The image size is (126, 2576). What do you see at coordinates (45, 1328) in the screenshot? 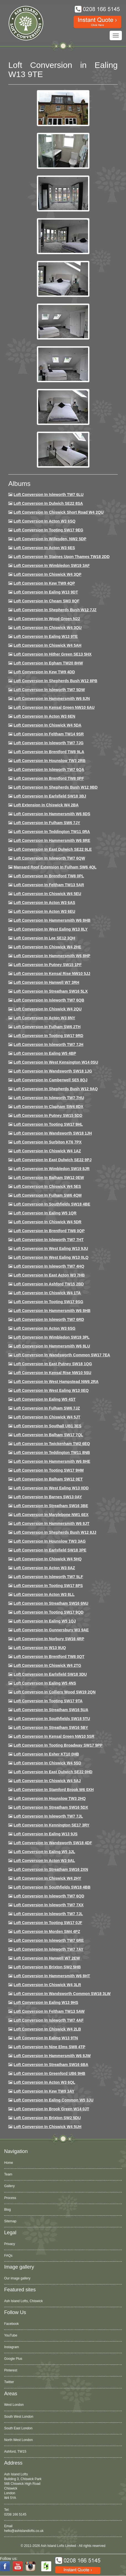
I see `Loft conversion in Acton W3 6SG` at bounding box center [45, 1328].